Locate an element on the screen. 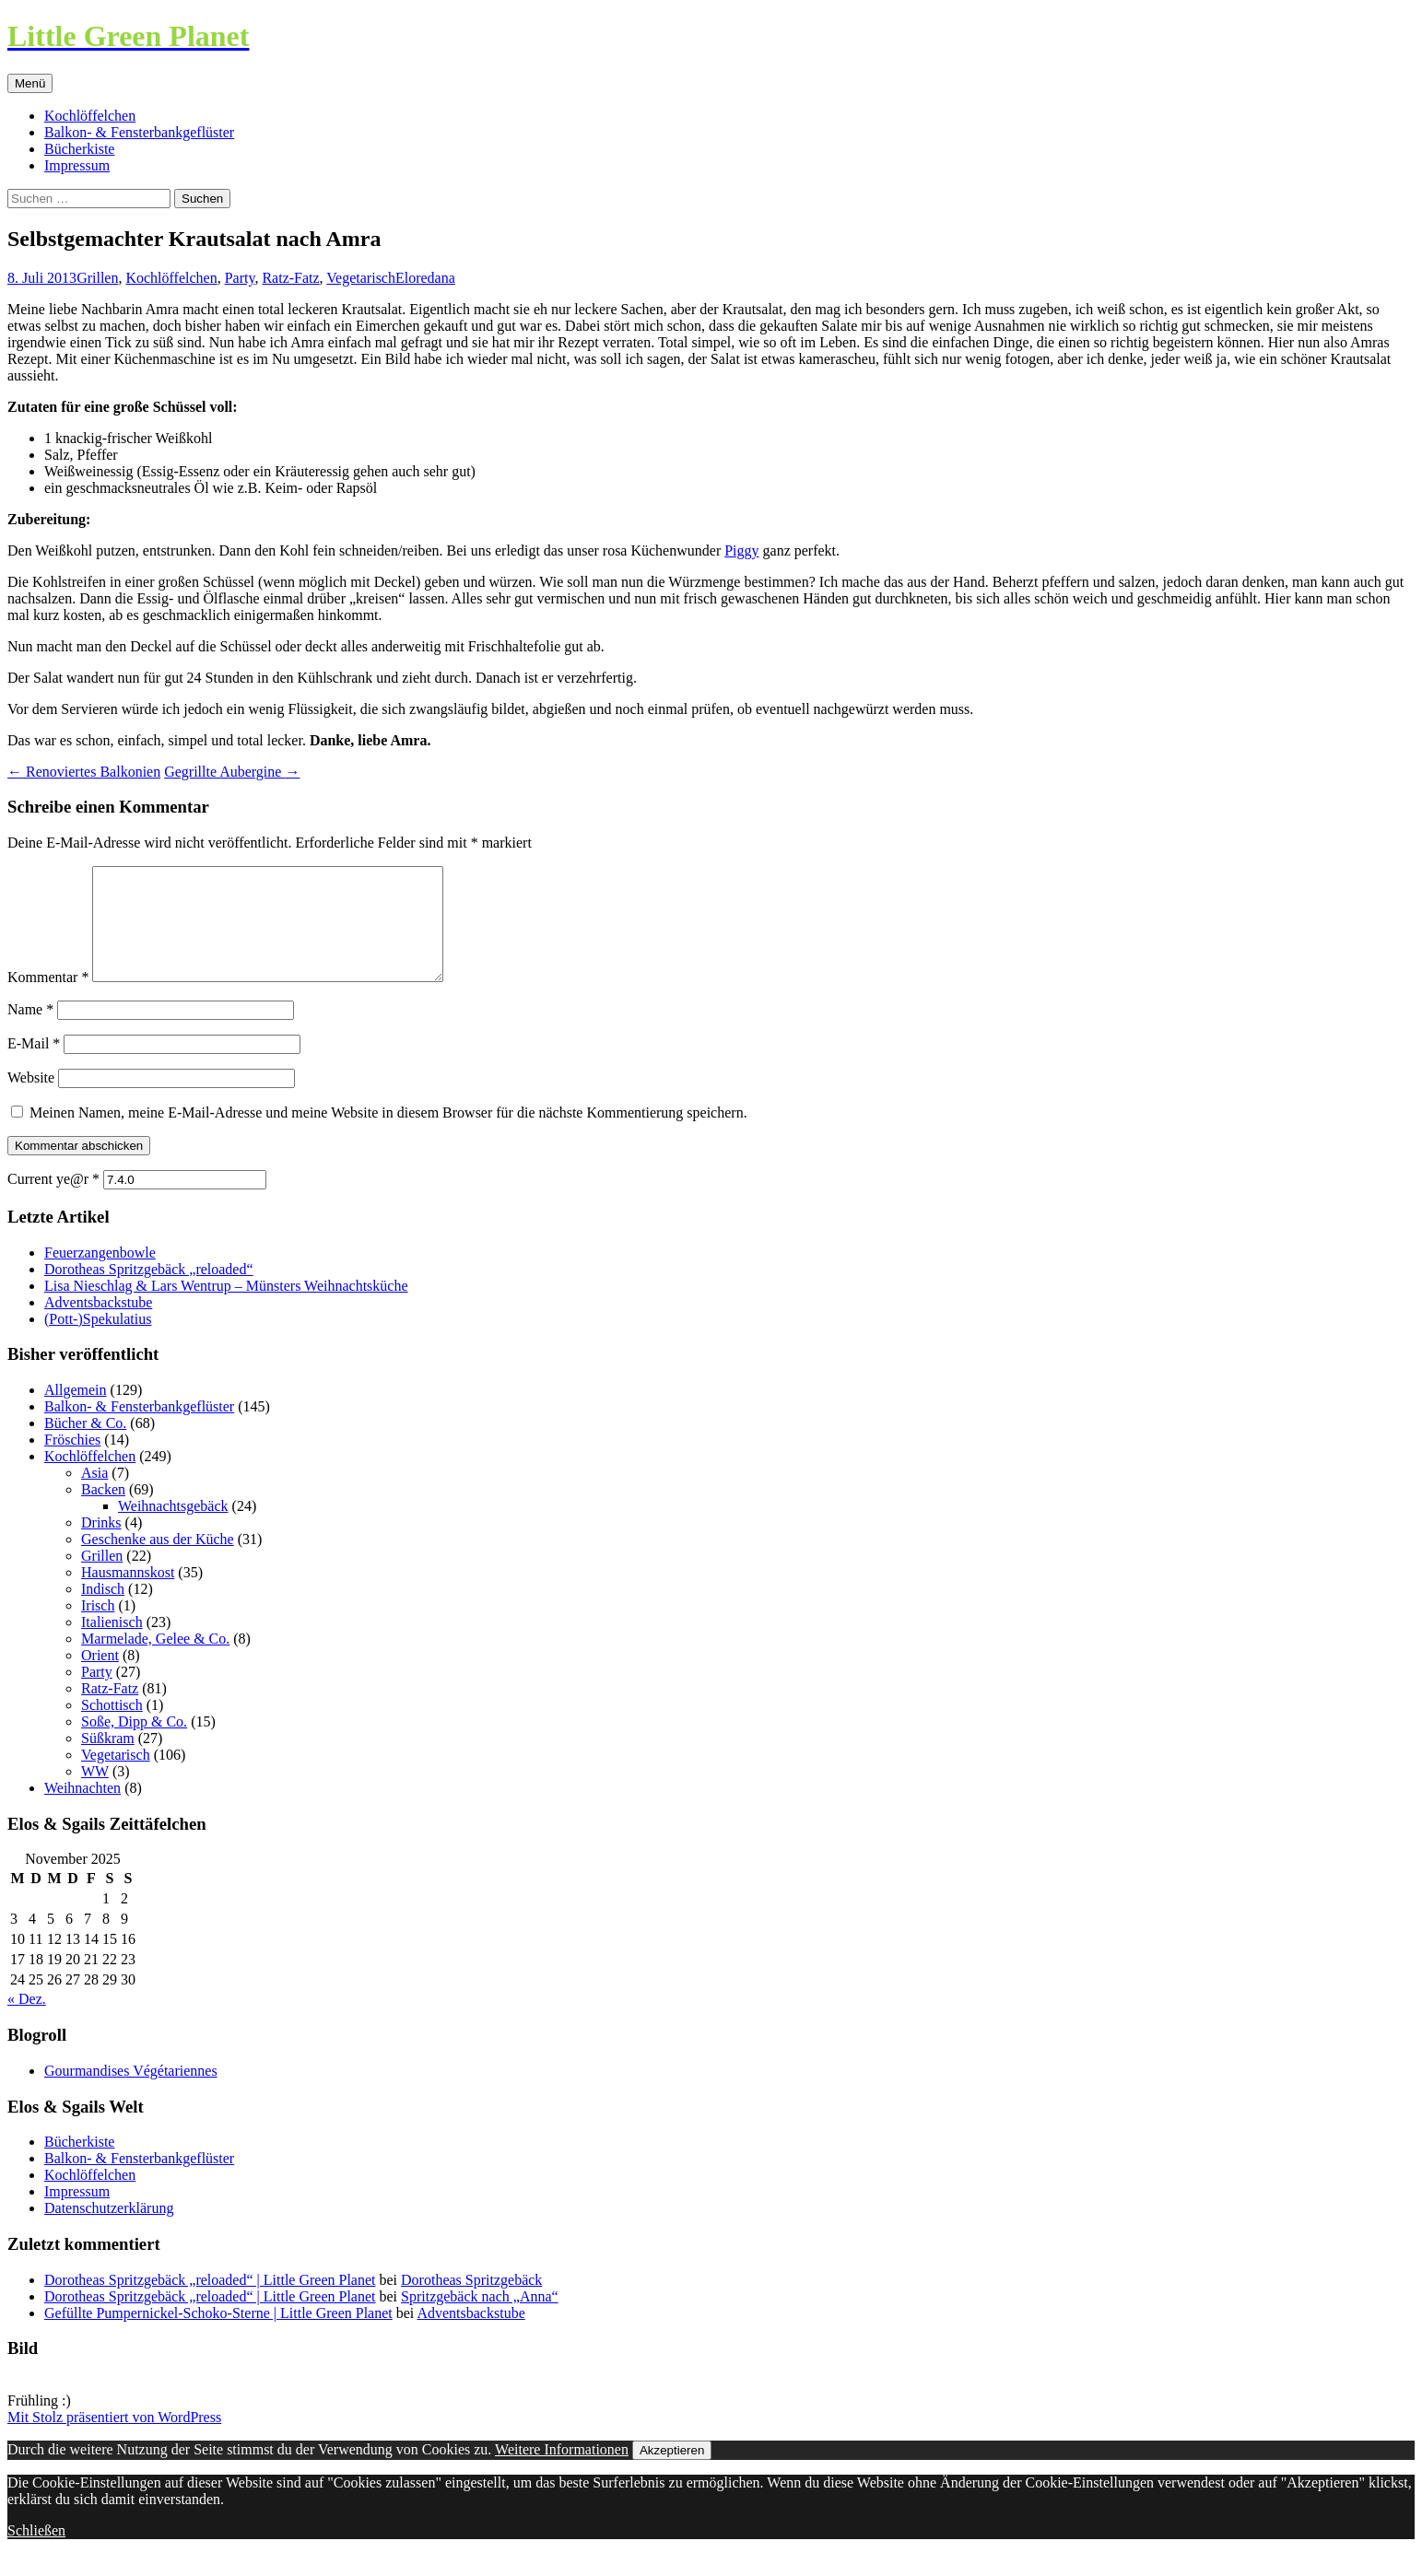  Asia is located at coordinates (94, 1495).